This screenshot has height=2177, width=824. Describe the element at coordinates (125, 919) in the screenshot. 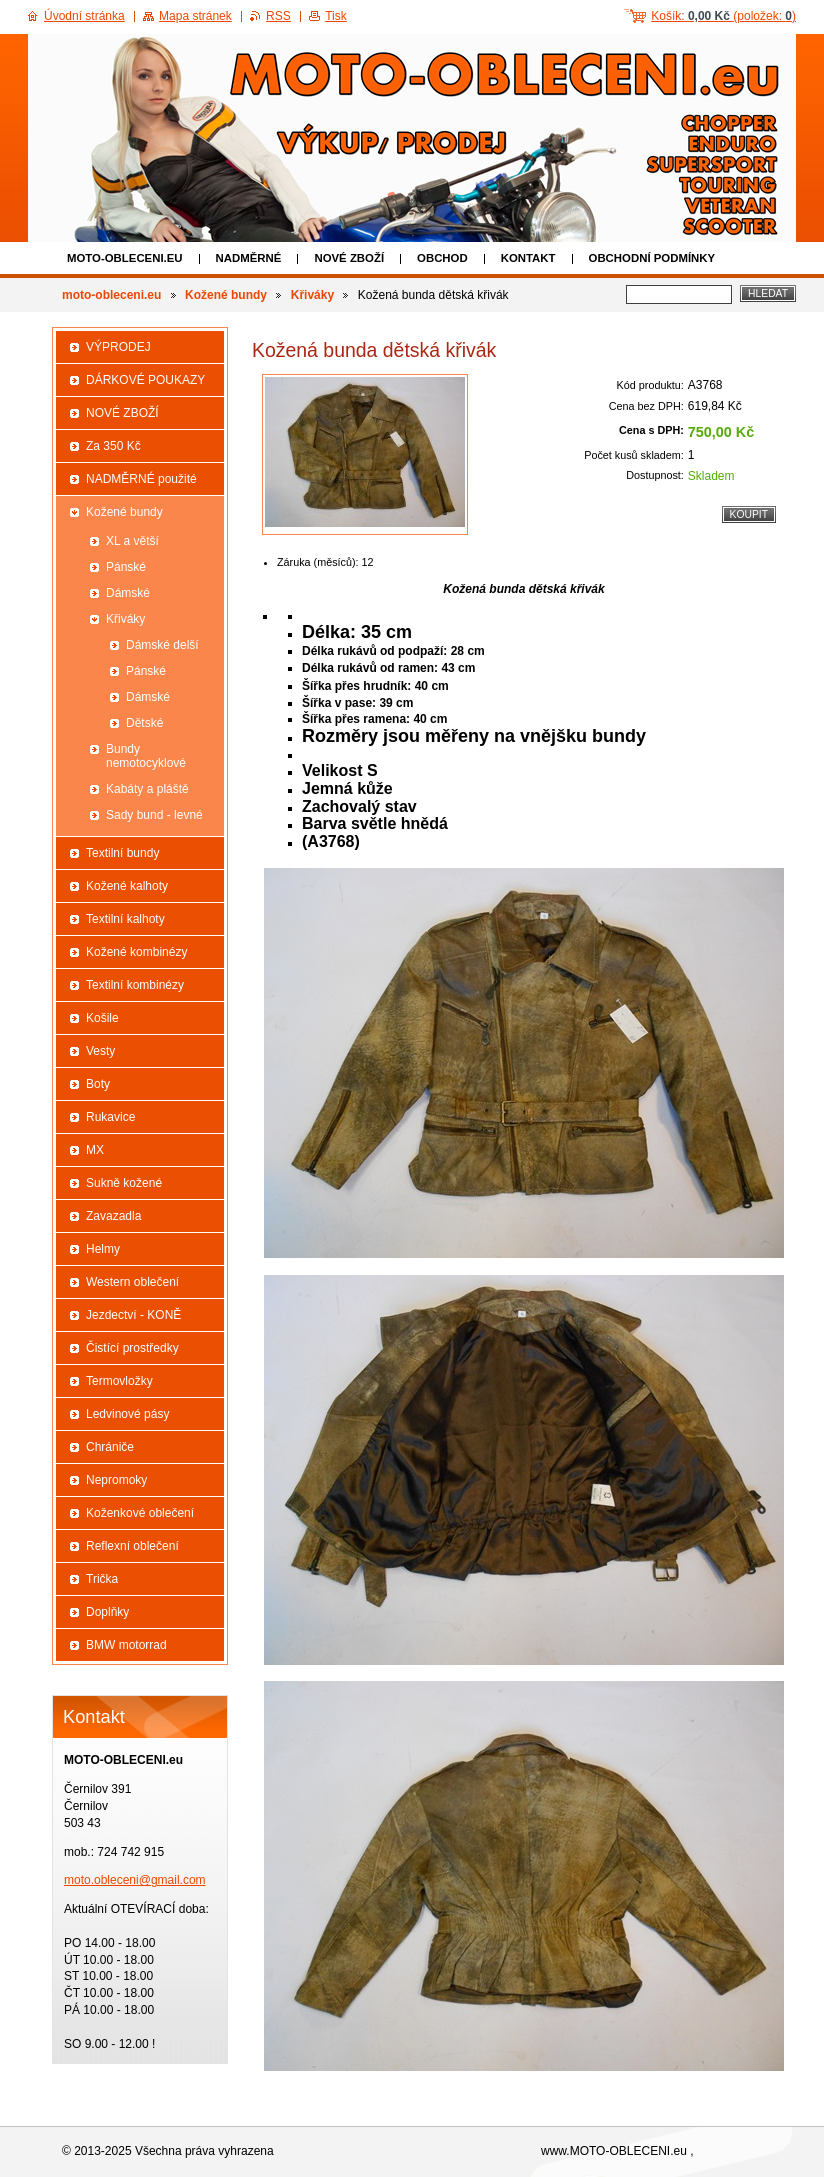

I see `Textilní kalhoty` at that location.